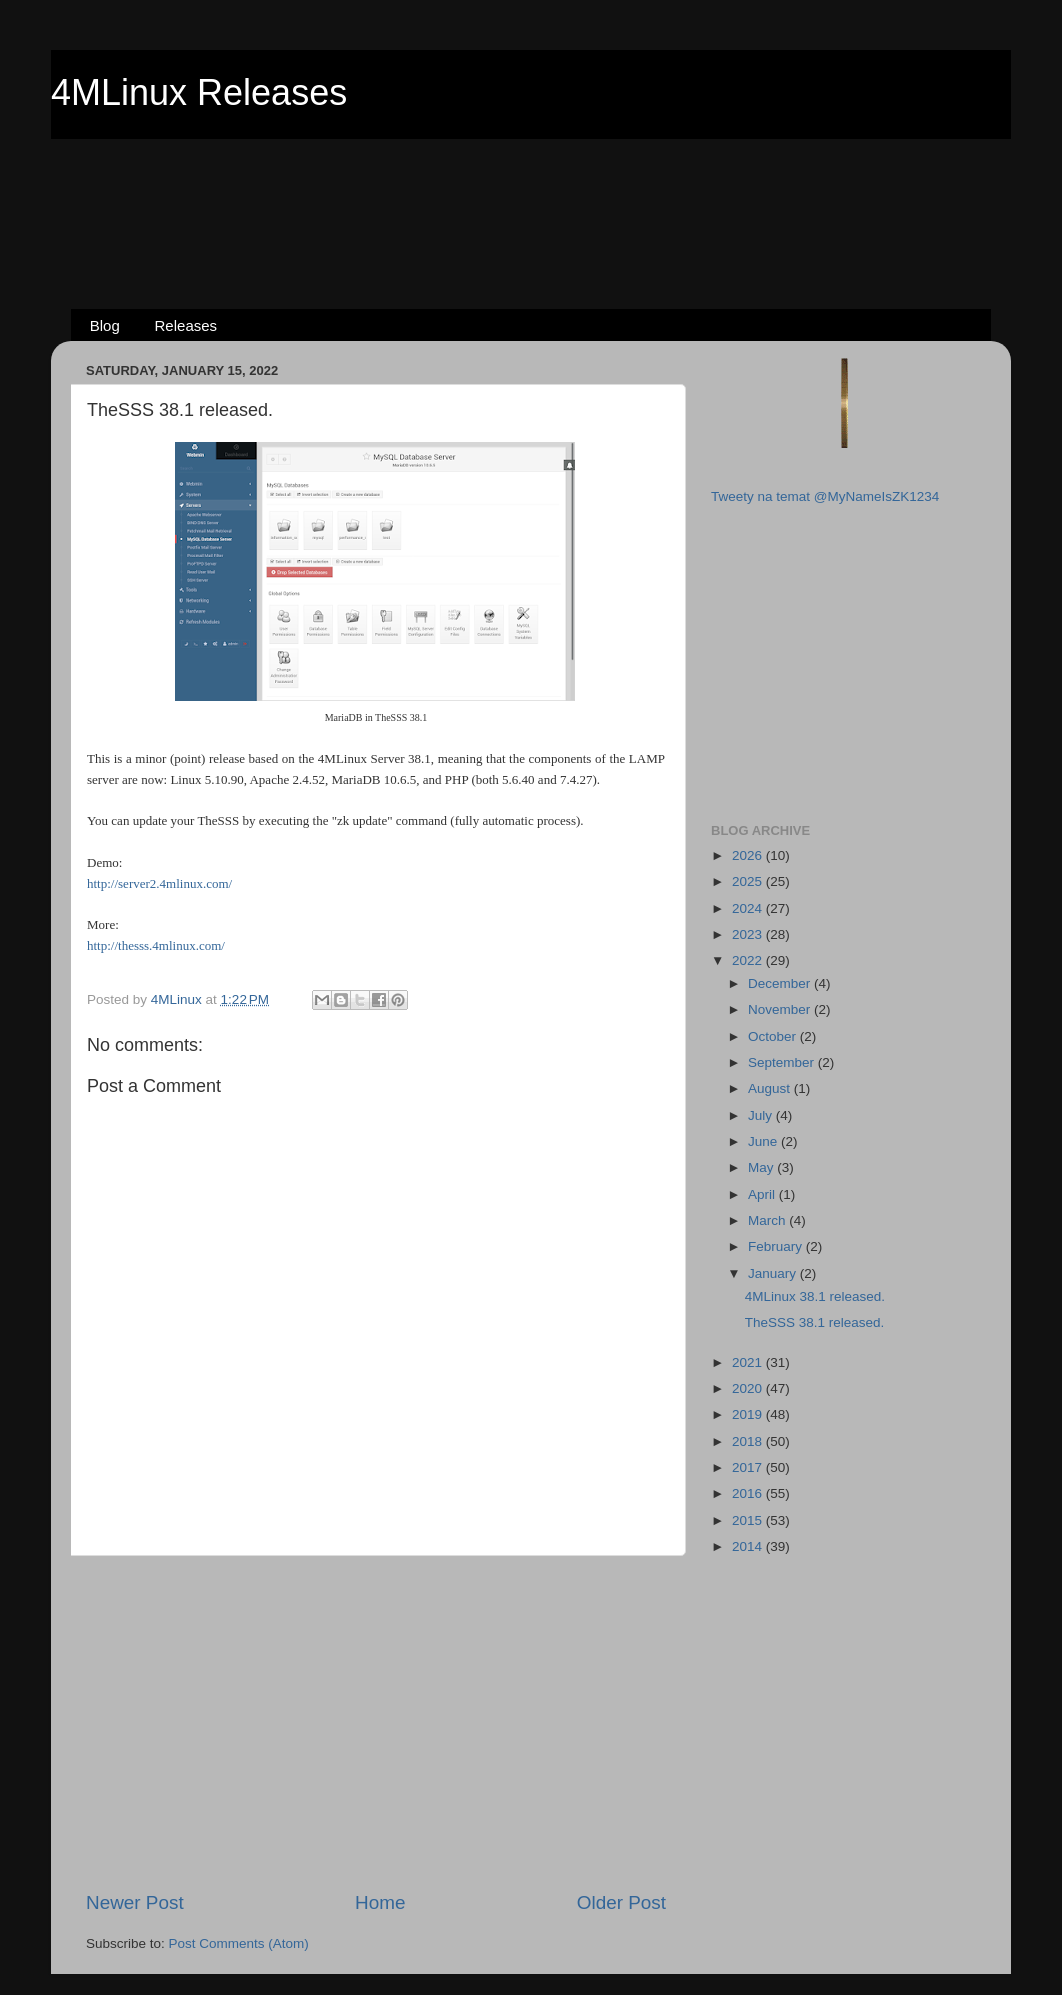 This screenshot has height=1995, width=1062. I want to click on 2026, so click(749, 855).